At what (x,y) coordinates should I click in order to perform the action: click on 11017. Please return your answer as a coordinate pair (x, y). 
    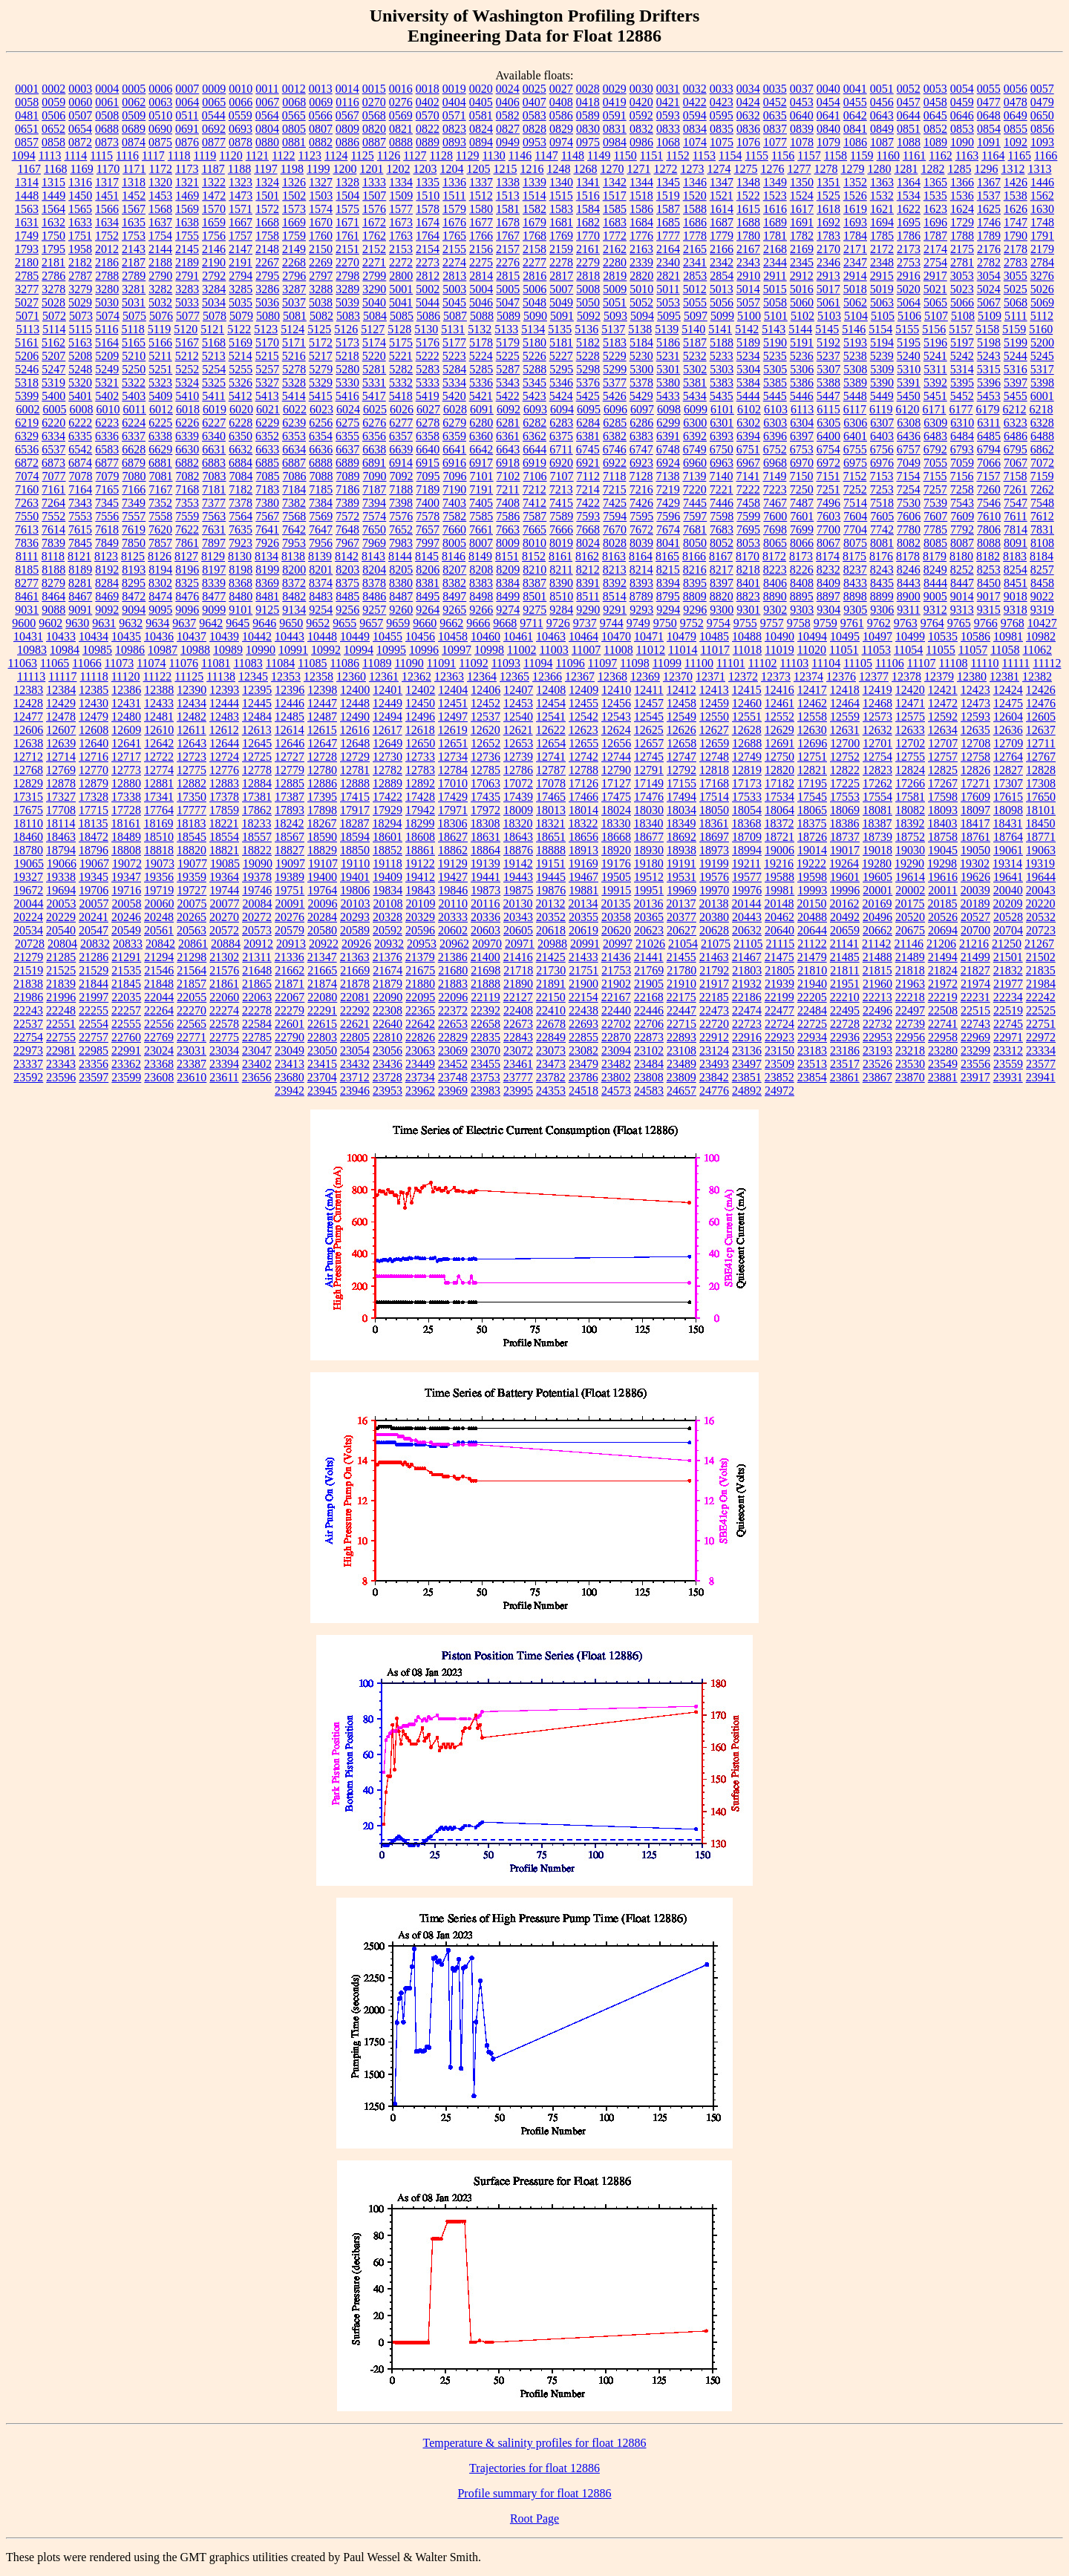
    Looking at the image, I should click on (714, 649).